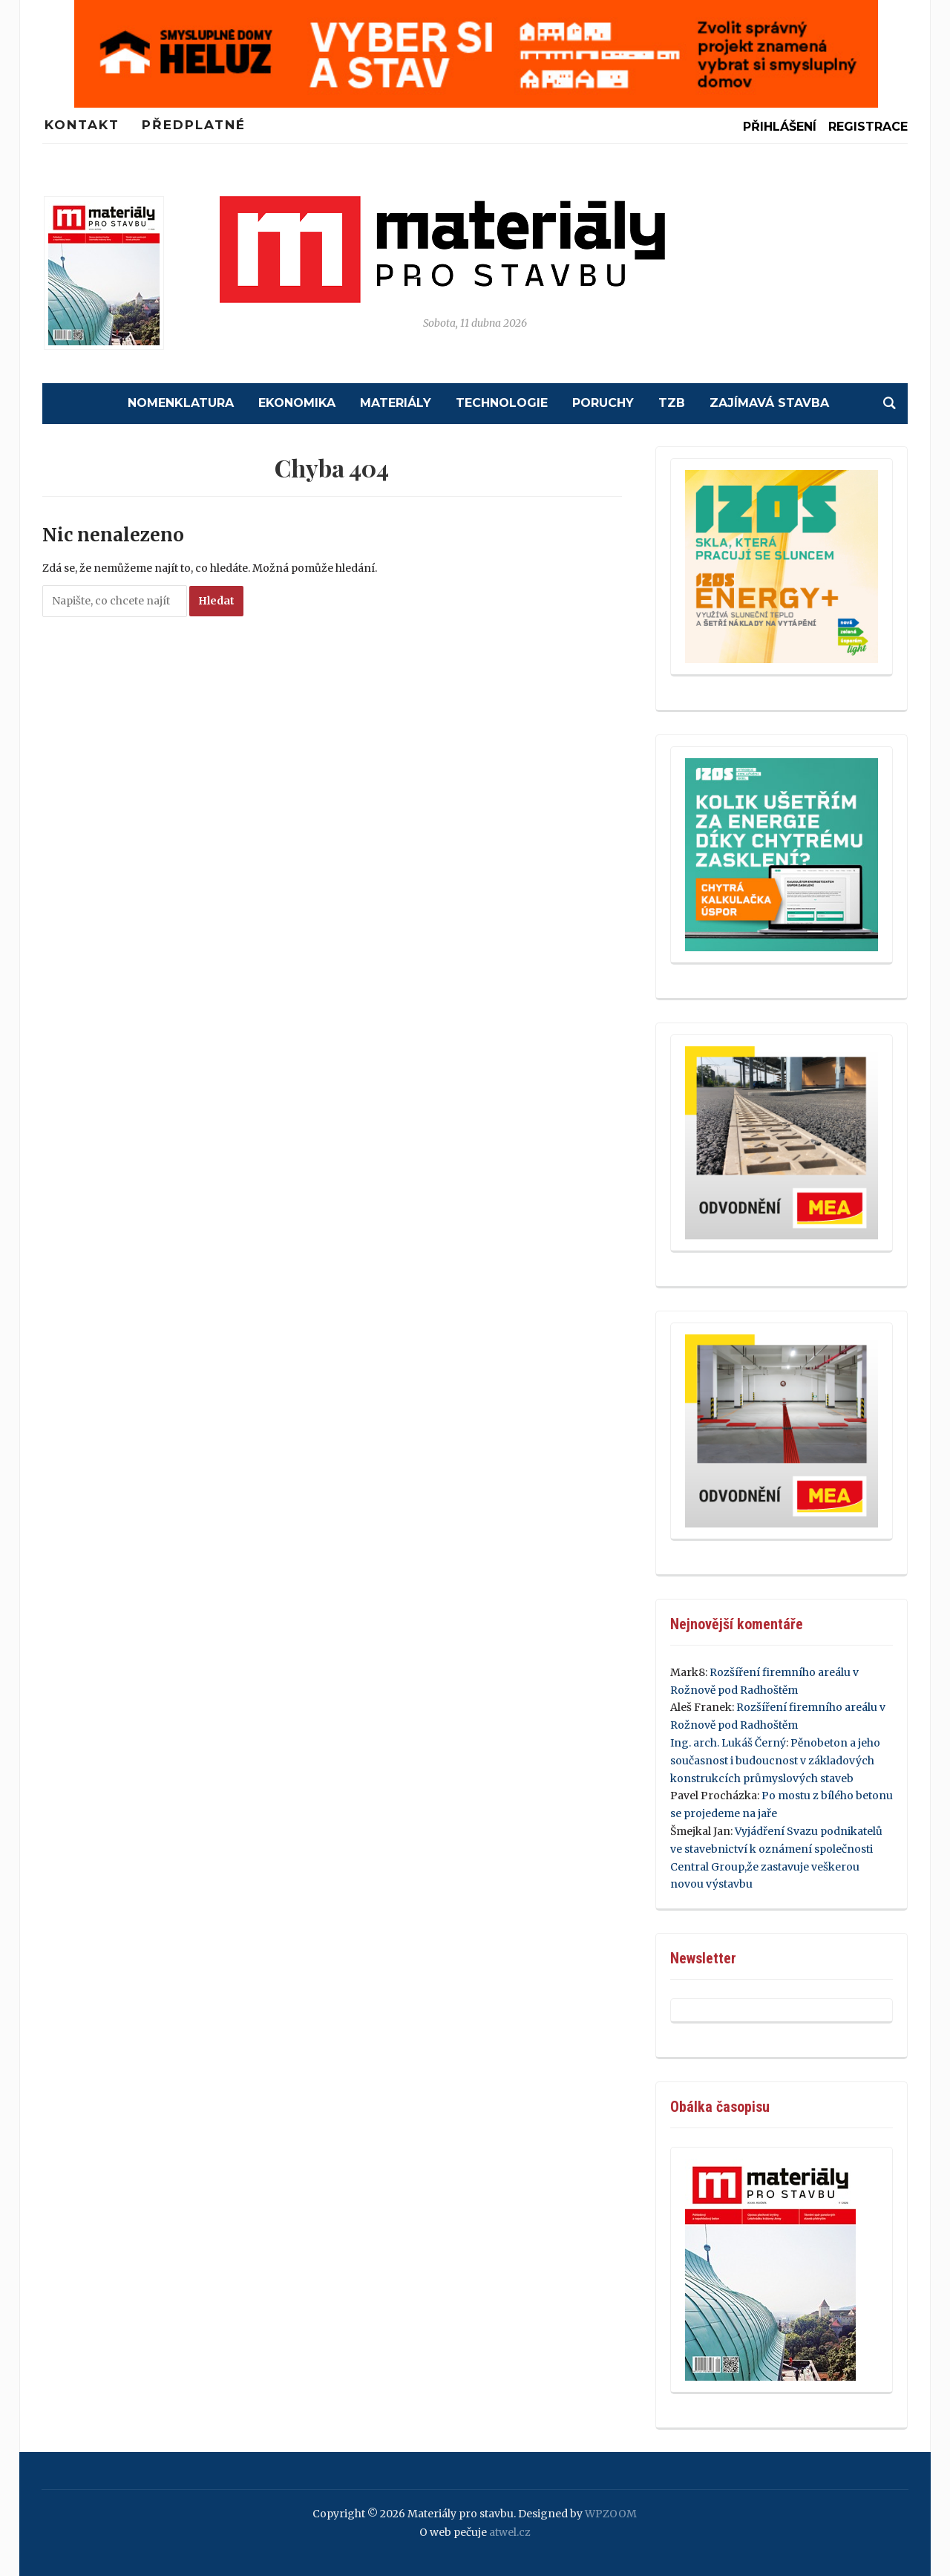  Describe the element at coordinates (395, 403) in the screenshot. I see `Materiály` at that location.